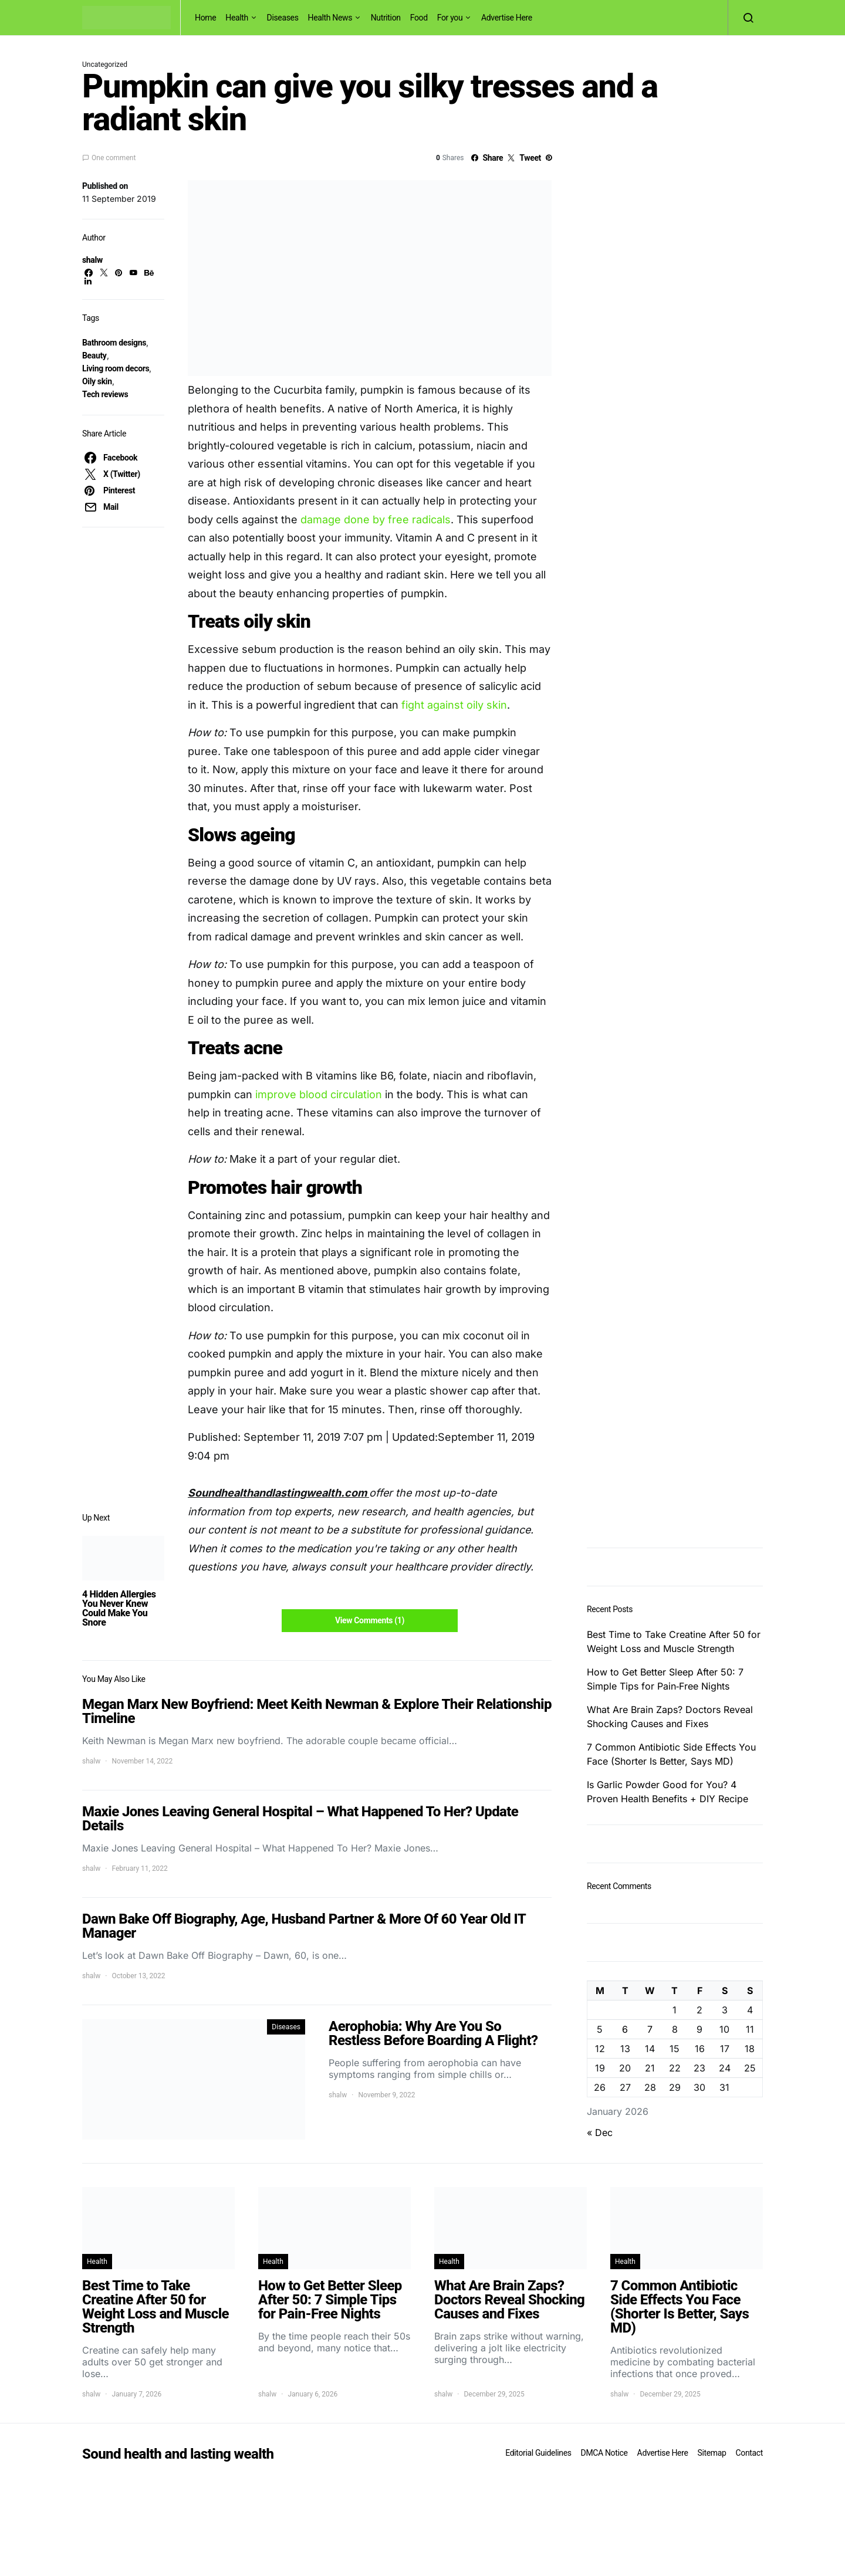 The height and width of the screenshot is (2576, 845). What do you see at coordinates (330, 17) in the screenshot?
I see `Health News` at bounding box center [330, 17].